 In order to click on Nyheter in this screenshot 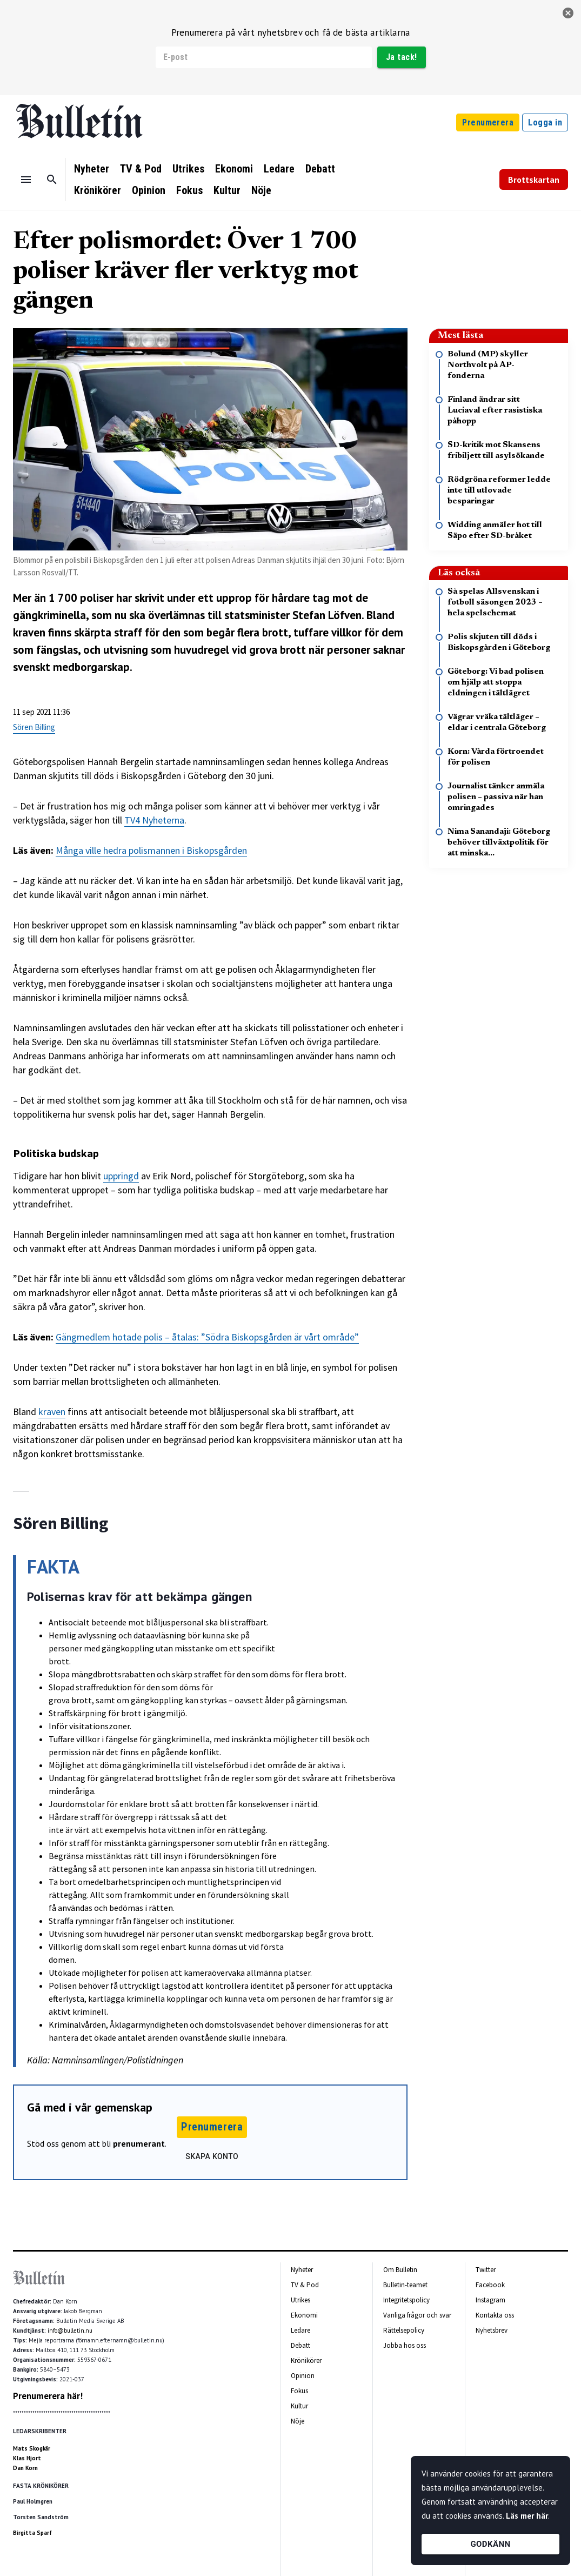, I will do `click(91, 168)`.